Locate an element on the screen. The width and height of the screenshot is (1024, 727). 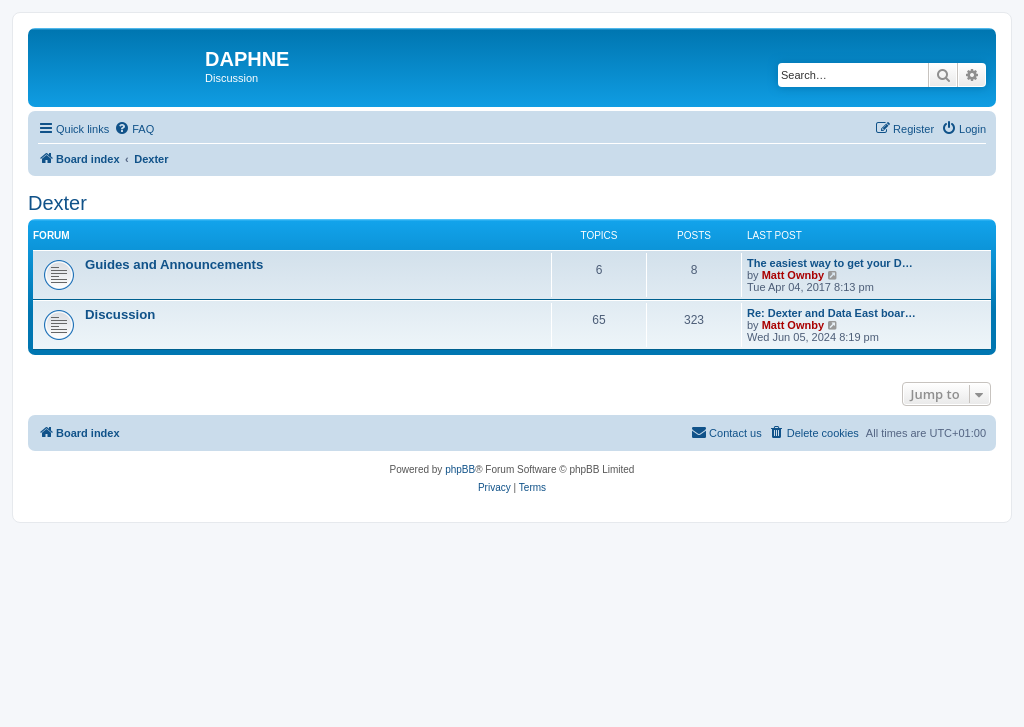
Re: Dexter and Data East boar… is located at coordinates (831, 313).